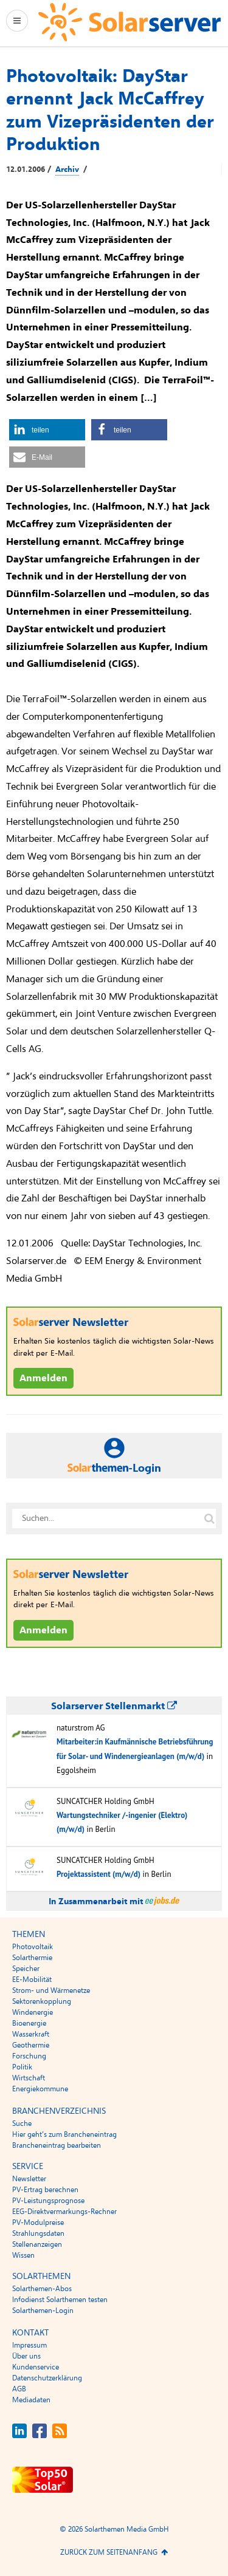 This screenshot has width=228, height=2576. I want to click on Wissen, so click(23, 2255).